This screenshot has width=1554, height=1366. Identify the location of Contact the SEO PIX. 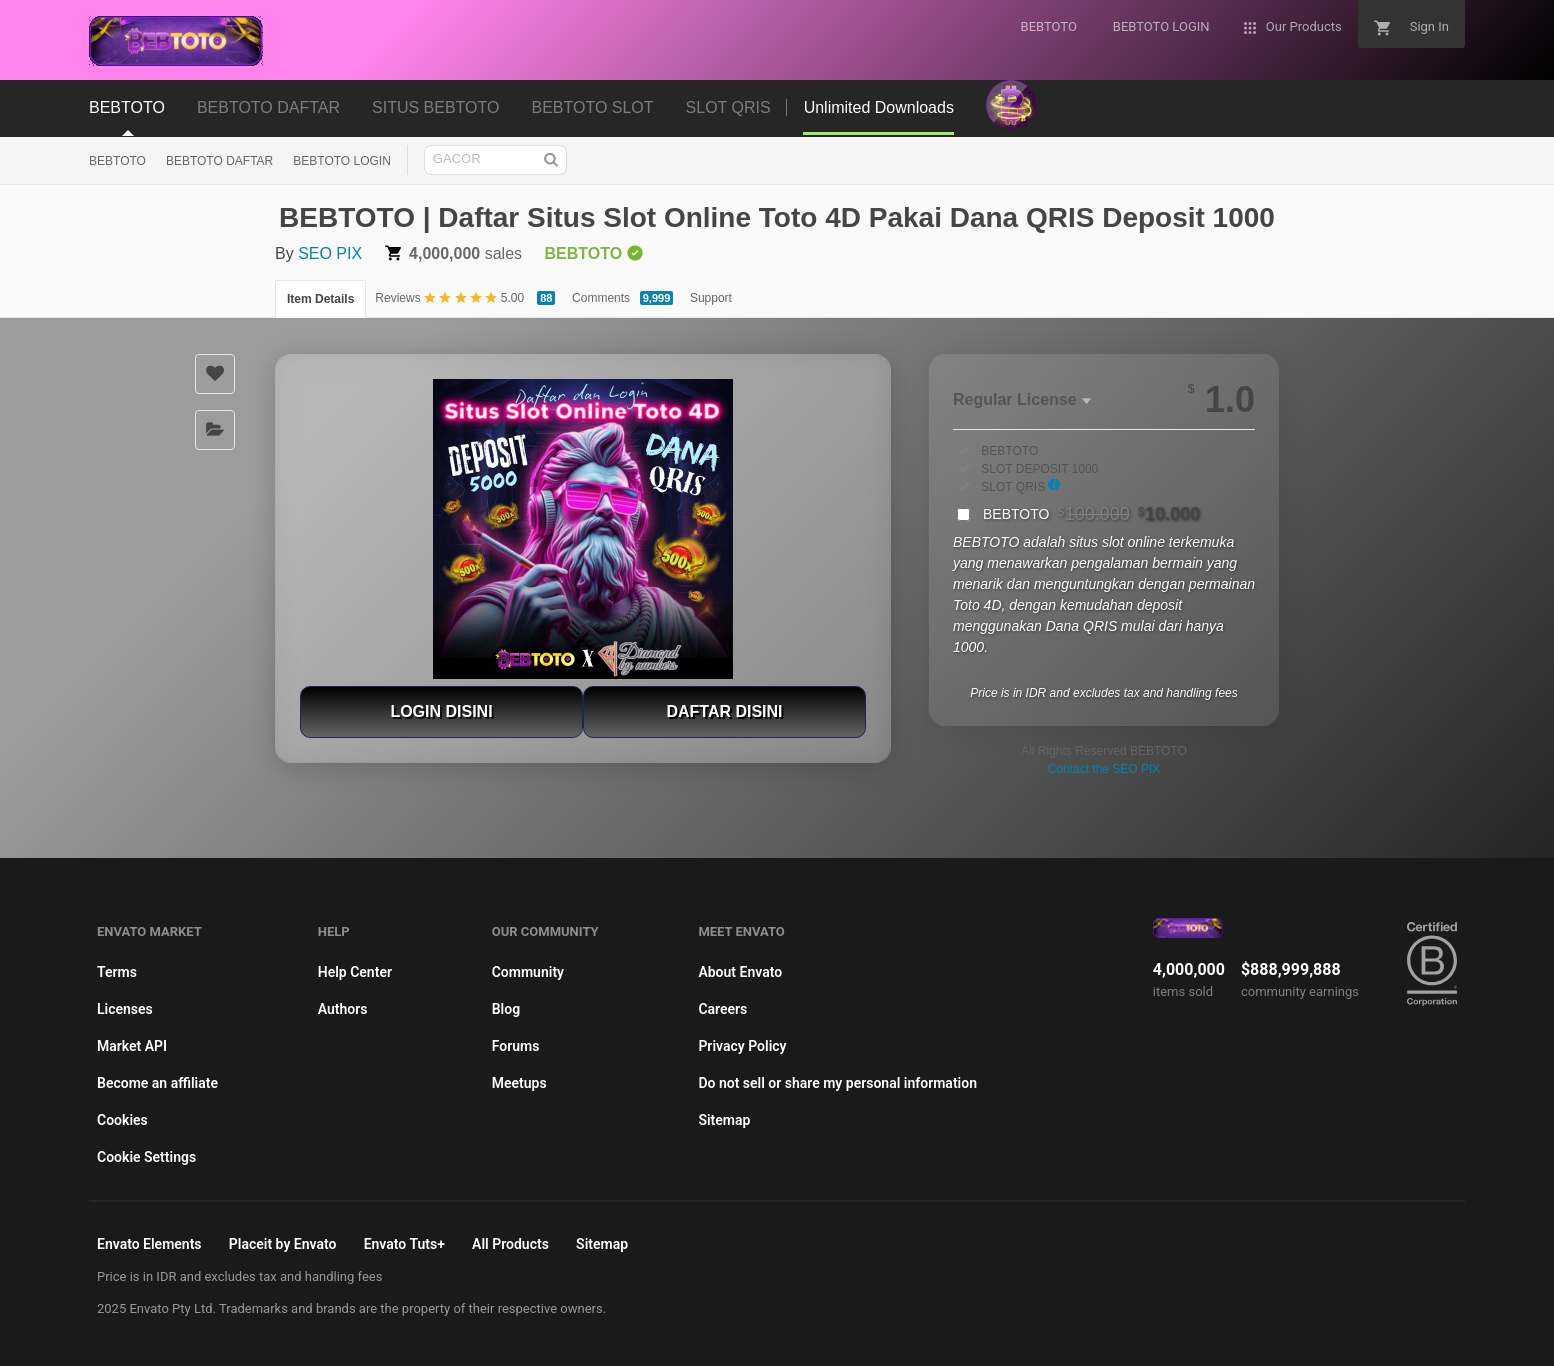
(1104, 769).